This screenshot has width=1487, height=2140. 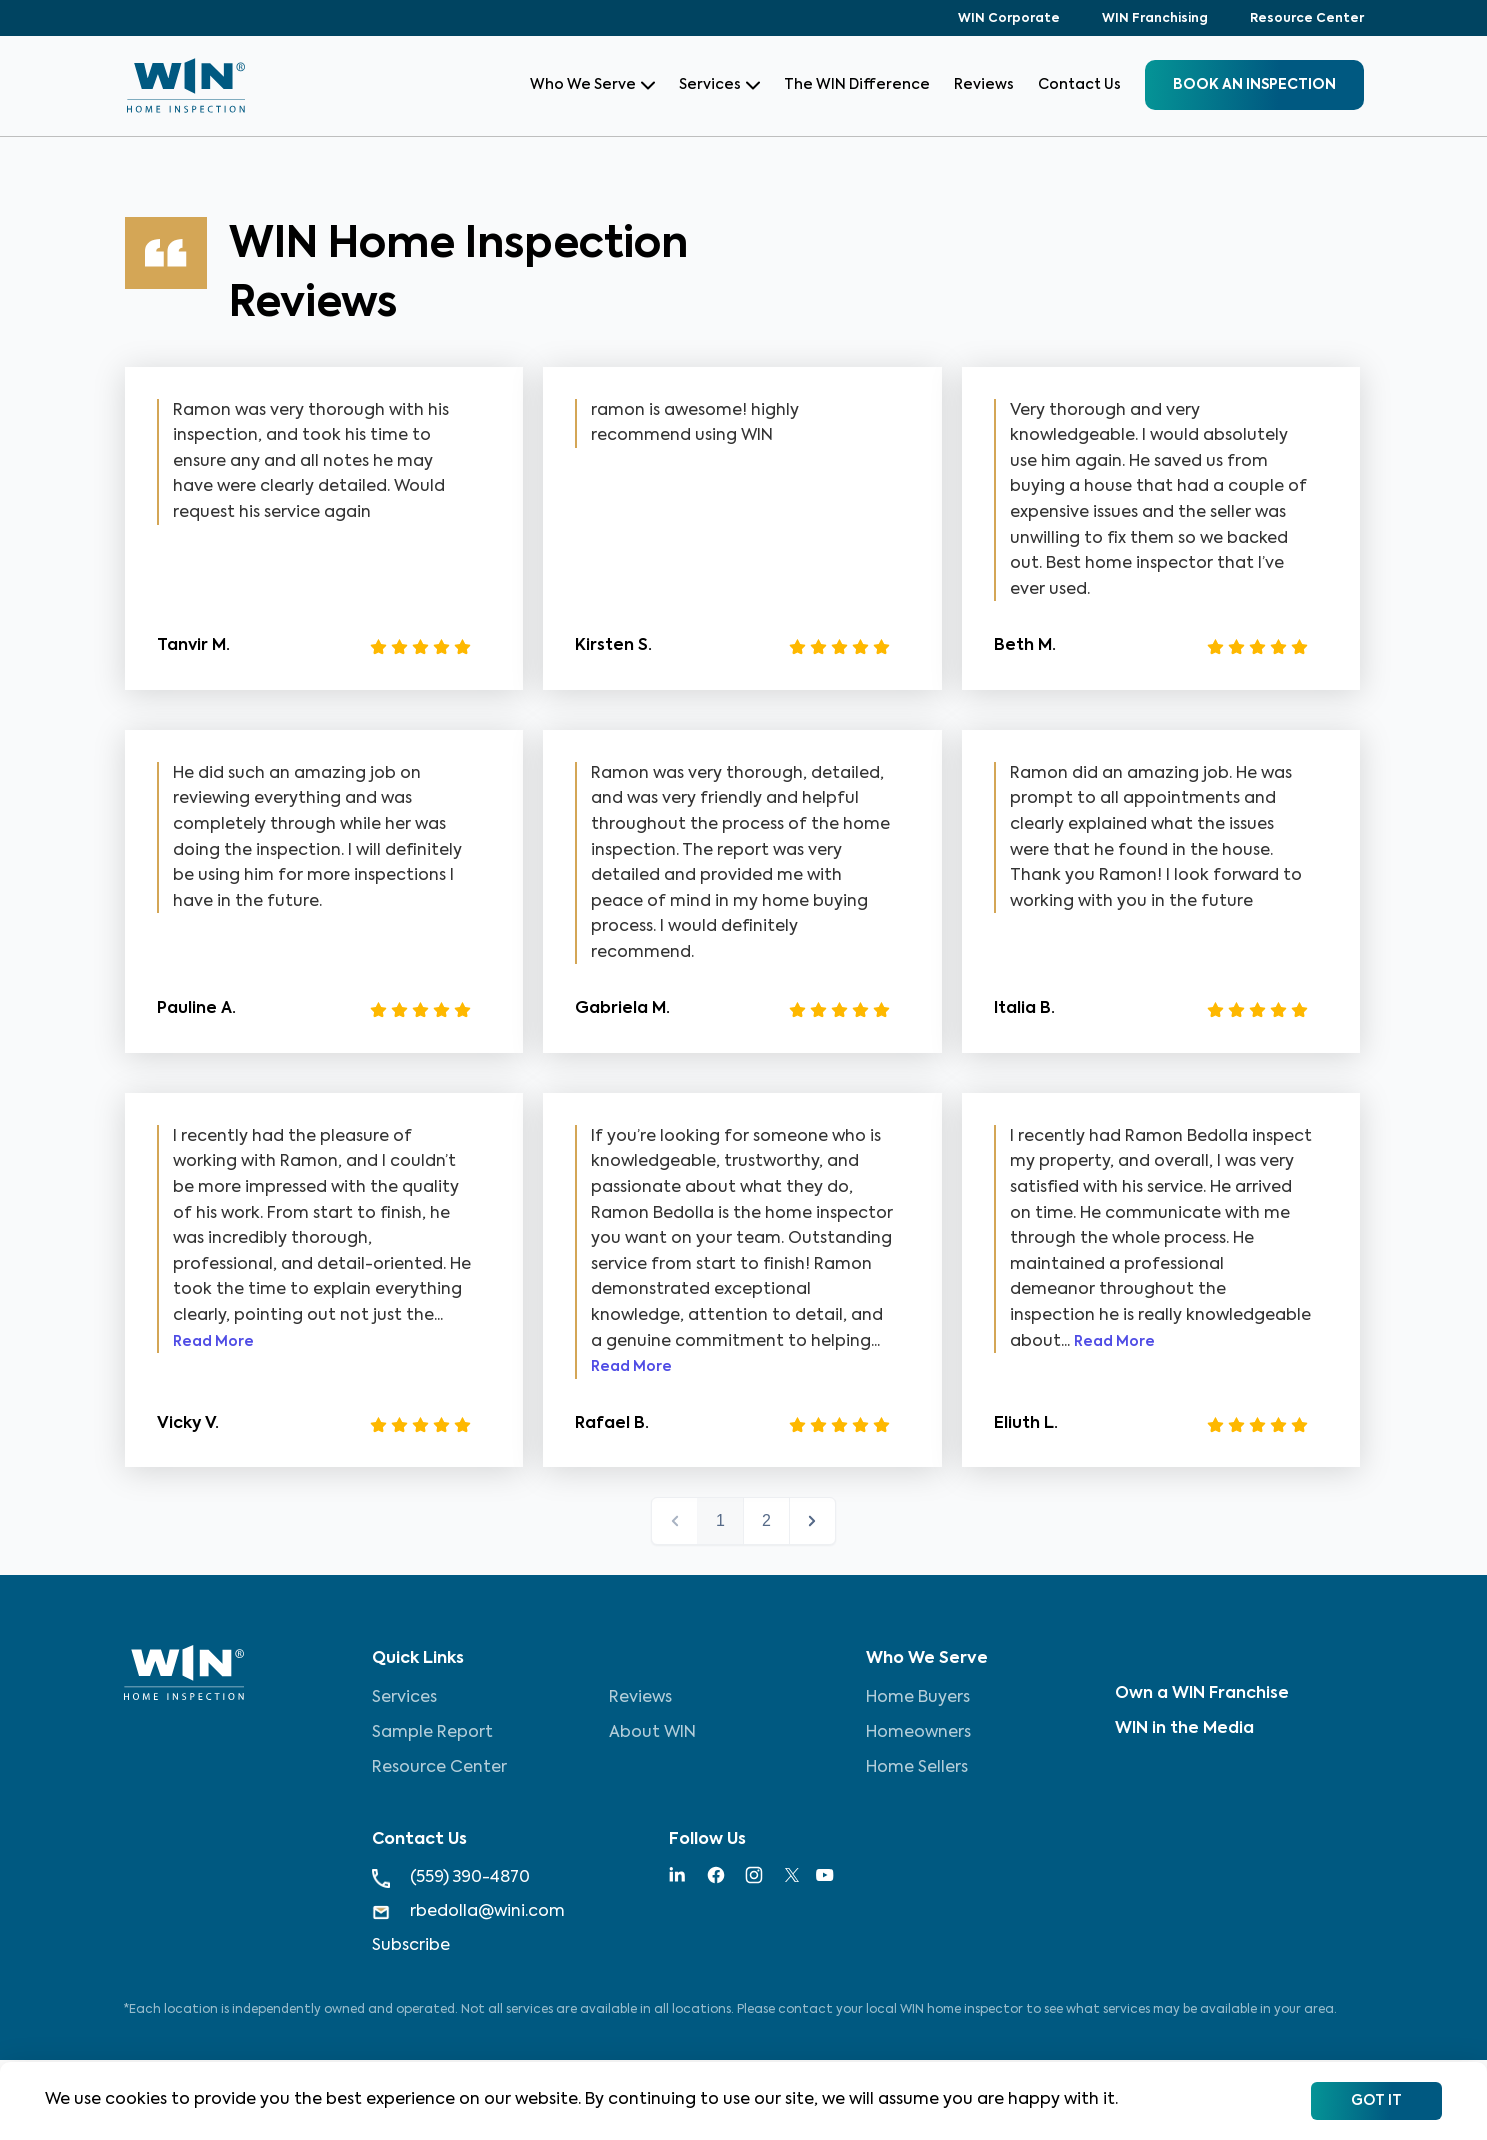 What do you see at coordinates (1184, 1729) in the screenshot?
I see `WIN in the Media` at bounding box center [1184, 1729].